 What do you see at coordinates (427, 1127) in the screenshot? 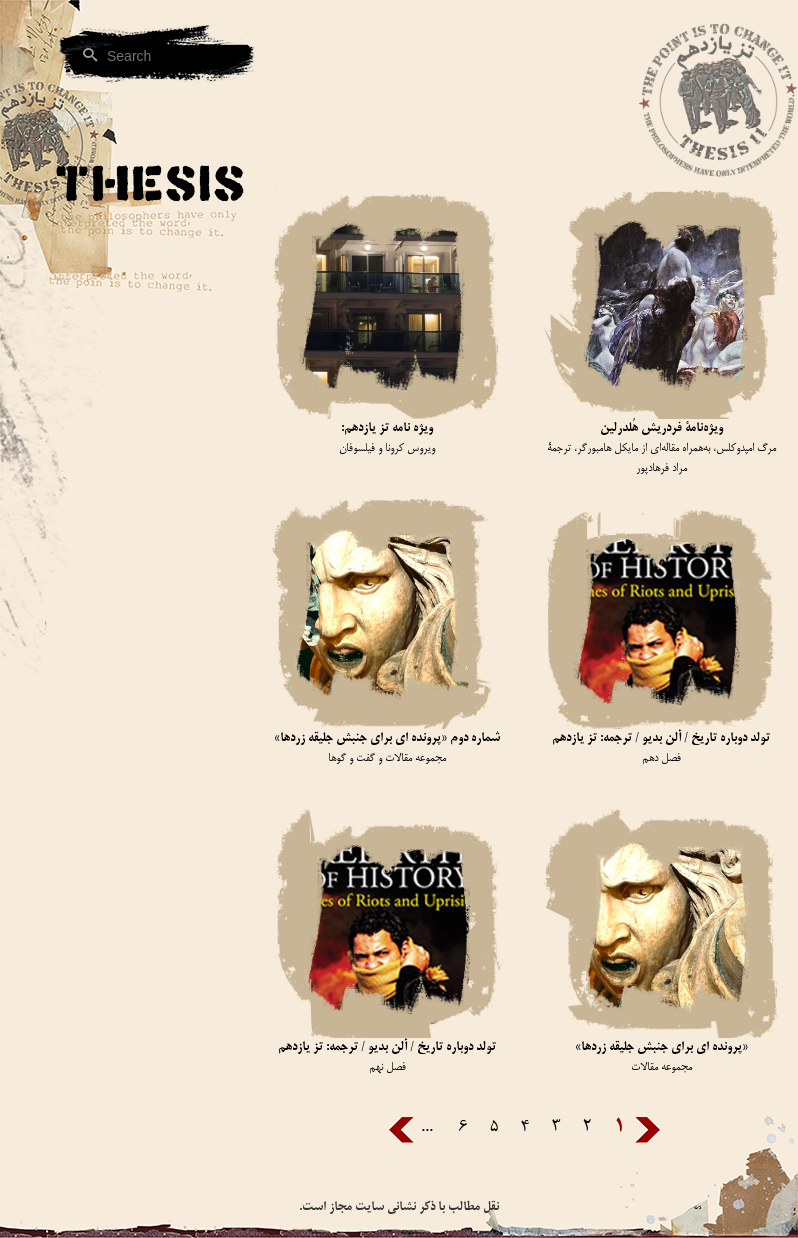
I see `...` at bounding box center [427, 1127].